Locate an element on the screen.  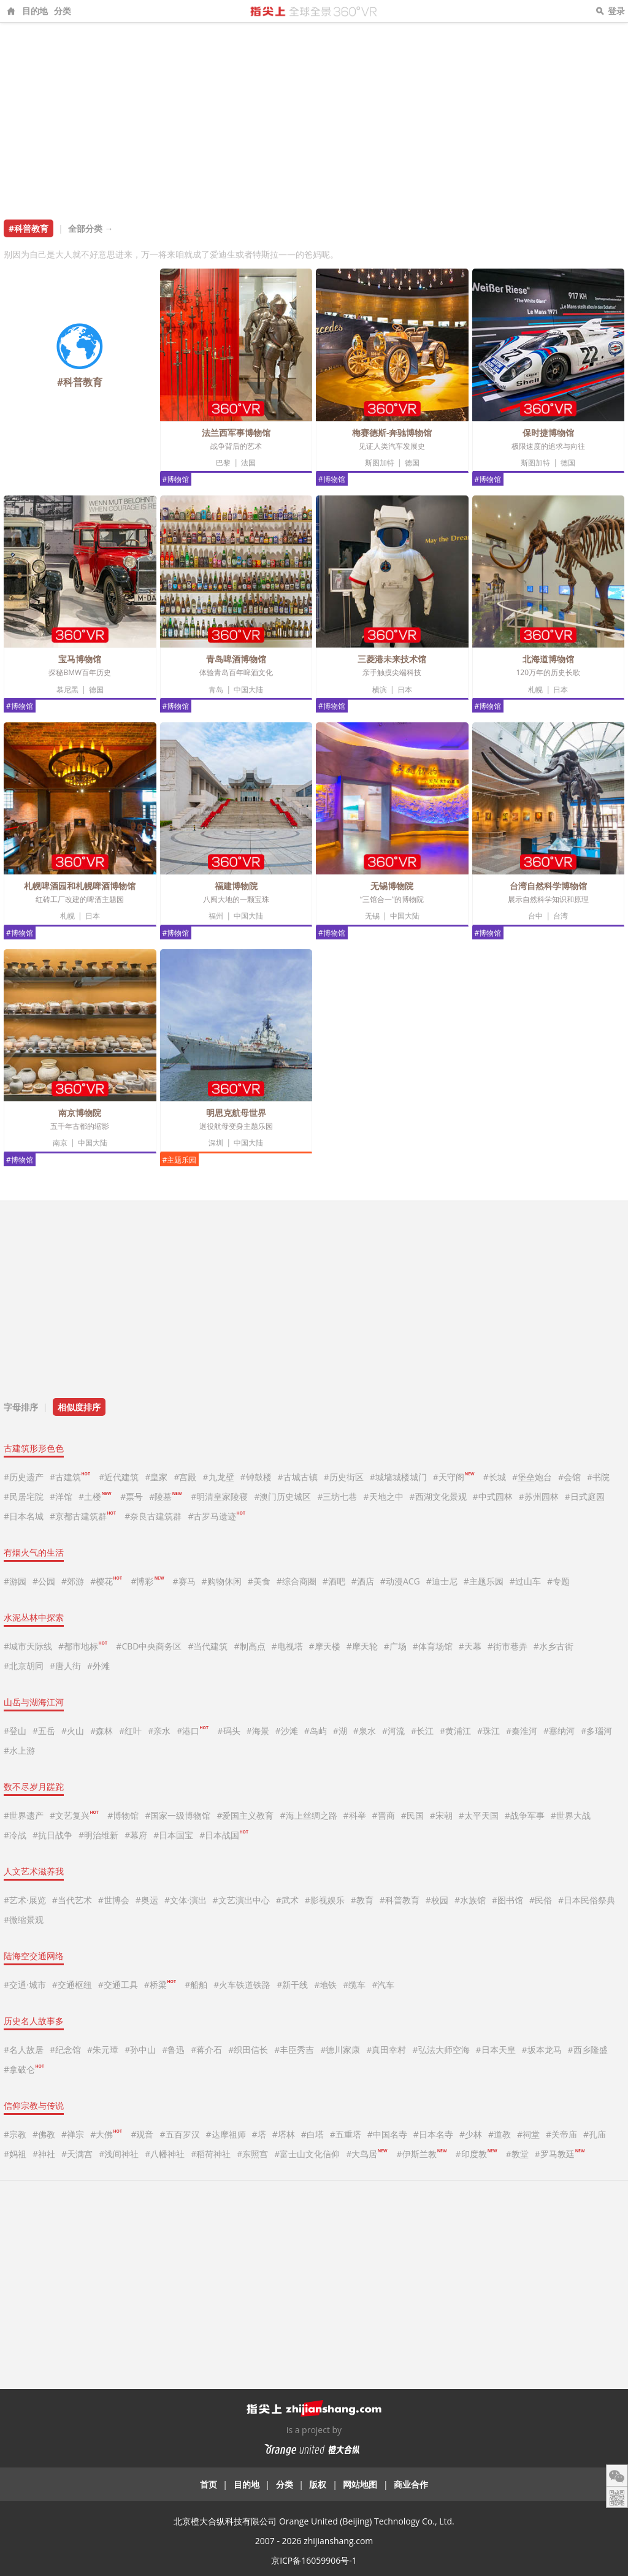
法国 is located at coordinates (248, 462).